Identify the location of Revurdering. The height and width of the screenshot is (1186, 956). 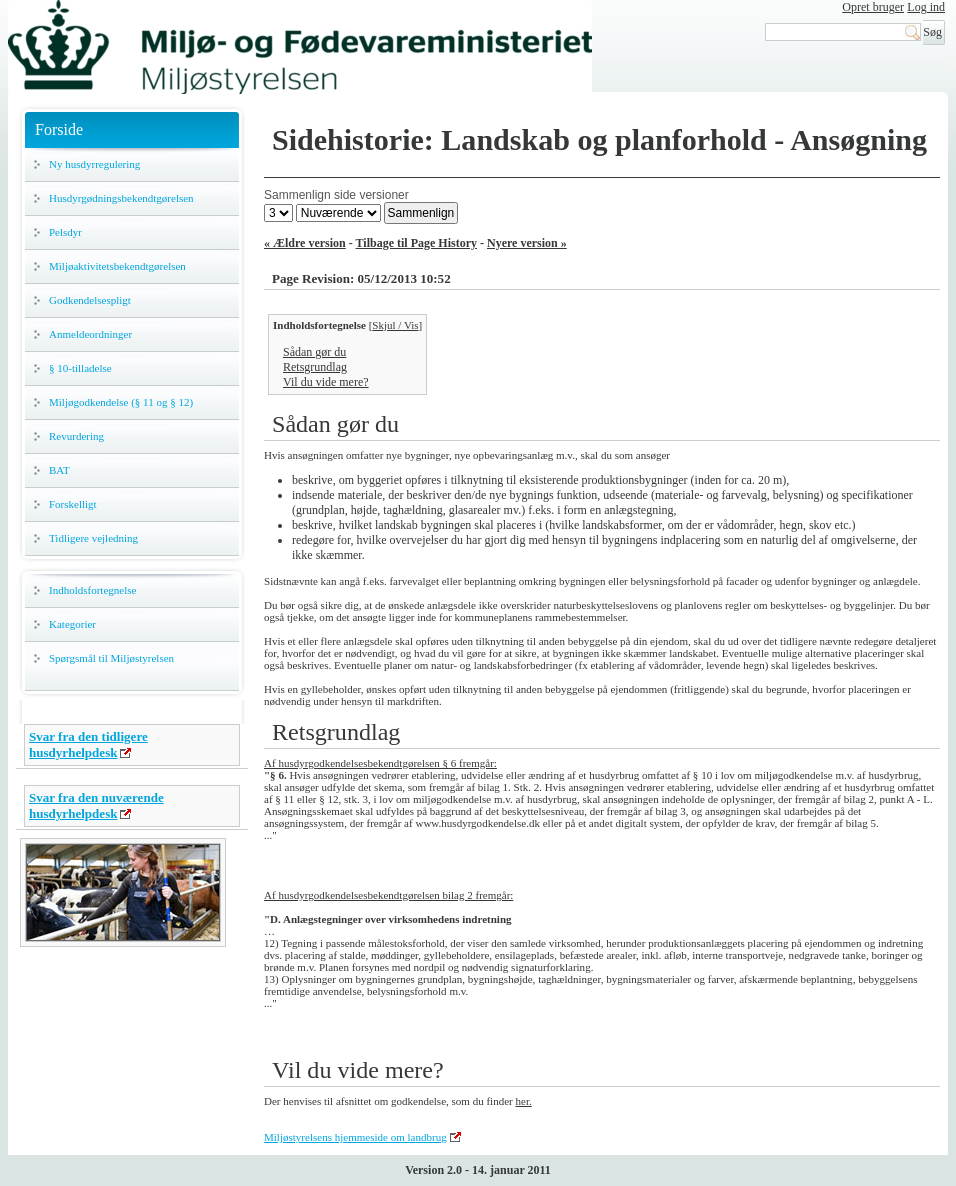
(76, 436).